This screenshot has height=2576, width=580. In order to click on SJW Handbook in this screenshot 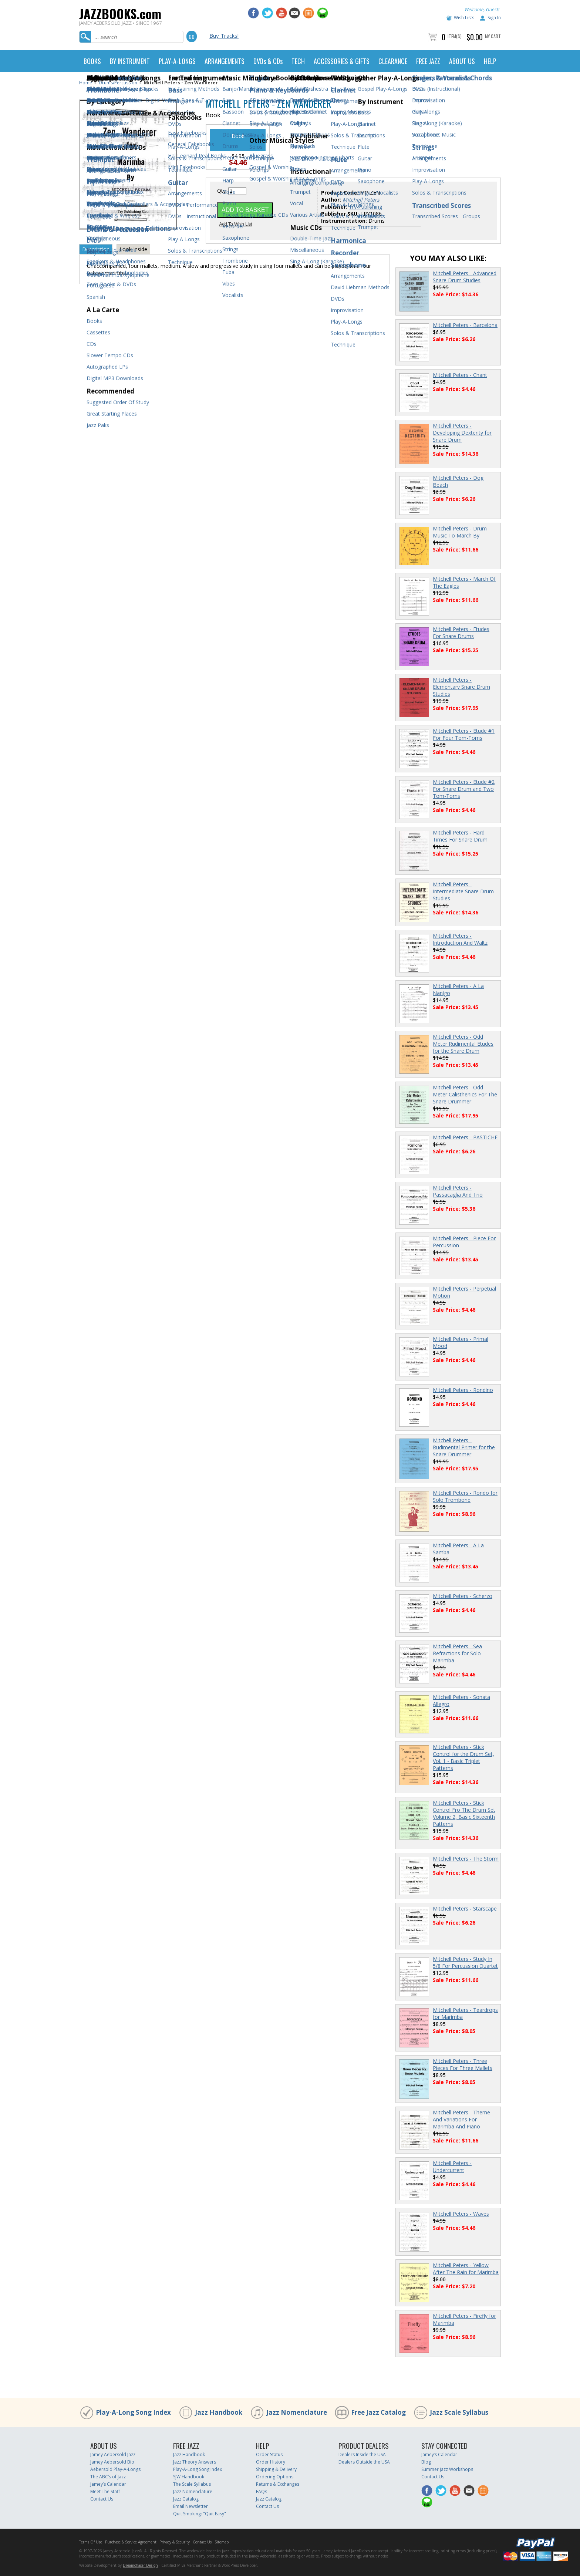, I will do `click(188, 2477)`.